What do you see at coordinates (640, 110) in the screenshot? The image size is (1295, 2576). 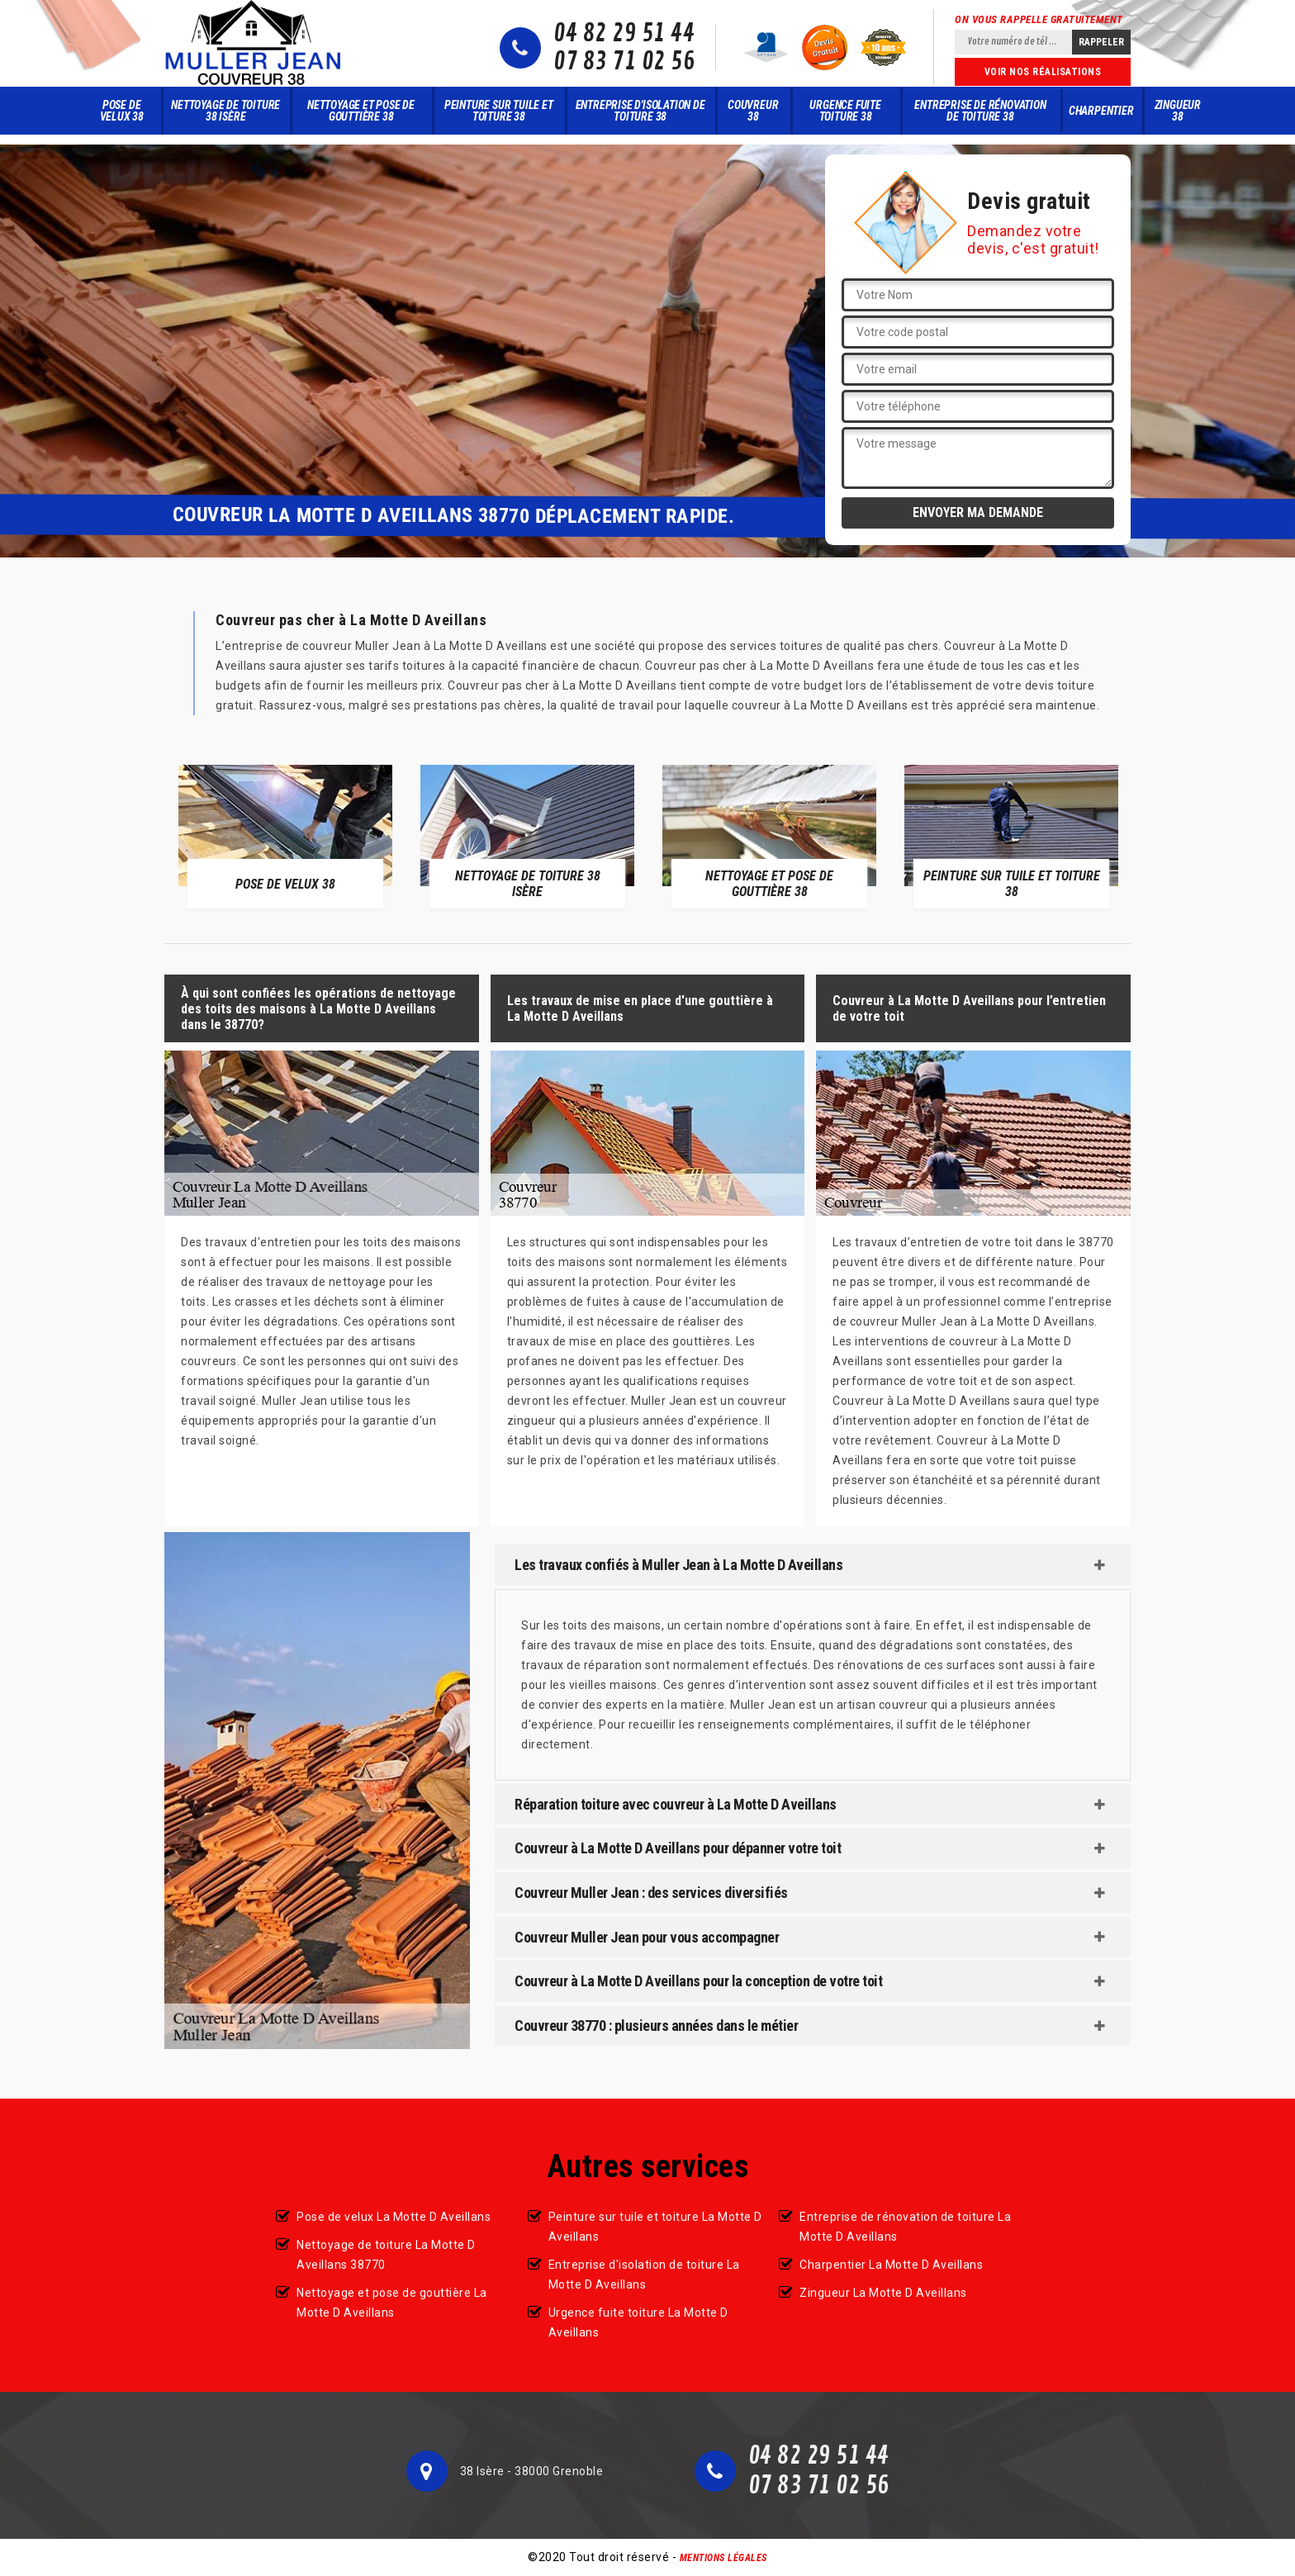 I see `Entreprise d'isolation de toiture 38` at bounding box center [640, 110].